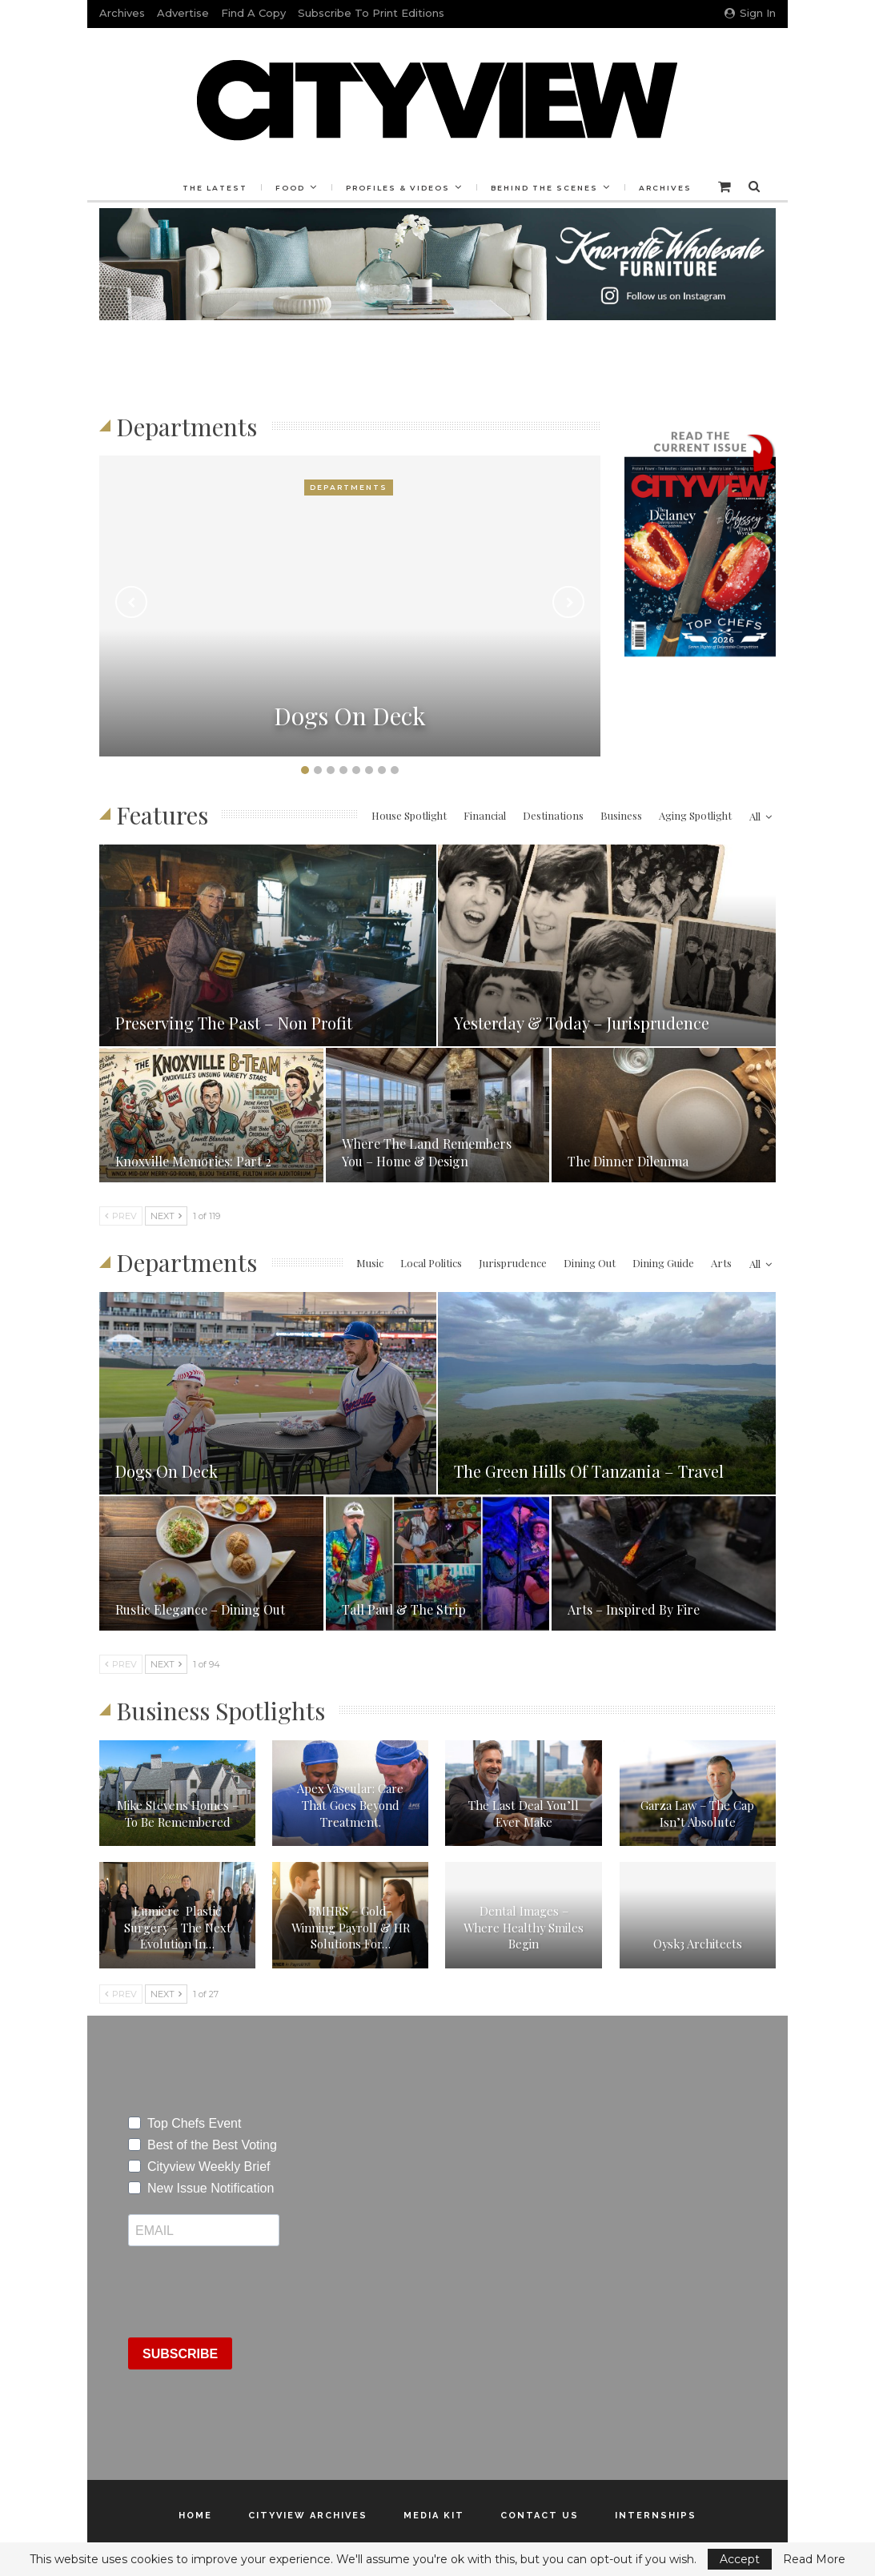 Image resolution: width=875 pixels, height=2576 pixels. What do you see at coordinates (589, 1471) in the screenshot?
I see `The Green Hills of Tanzania – Travel` at bounding box center [589, 1471].